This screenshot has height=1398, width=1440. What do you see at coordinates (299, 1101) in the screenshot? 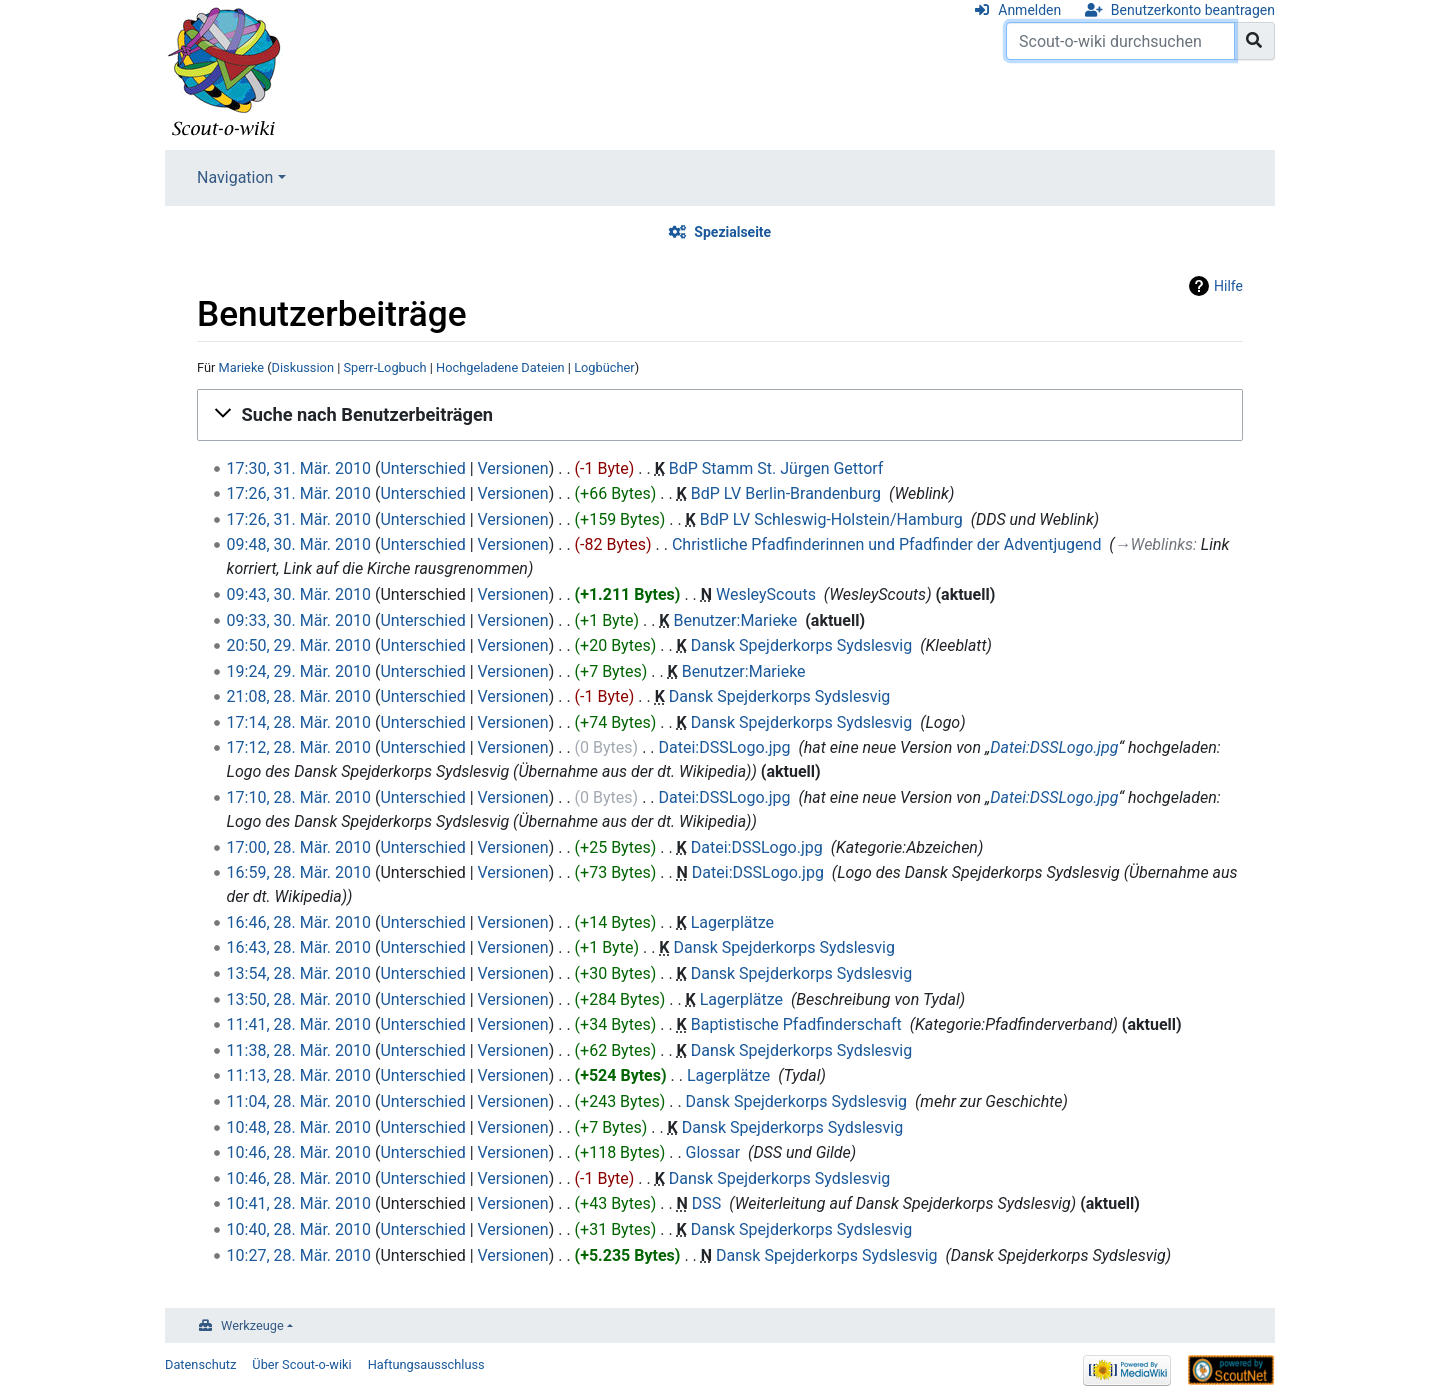
I see `11:04, 28. Mär. 2010` at bounding box center [299, 1101].